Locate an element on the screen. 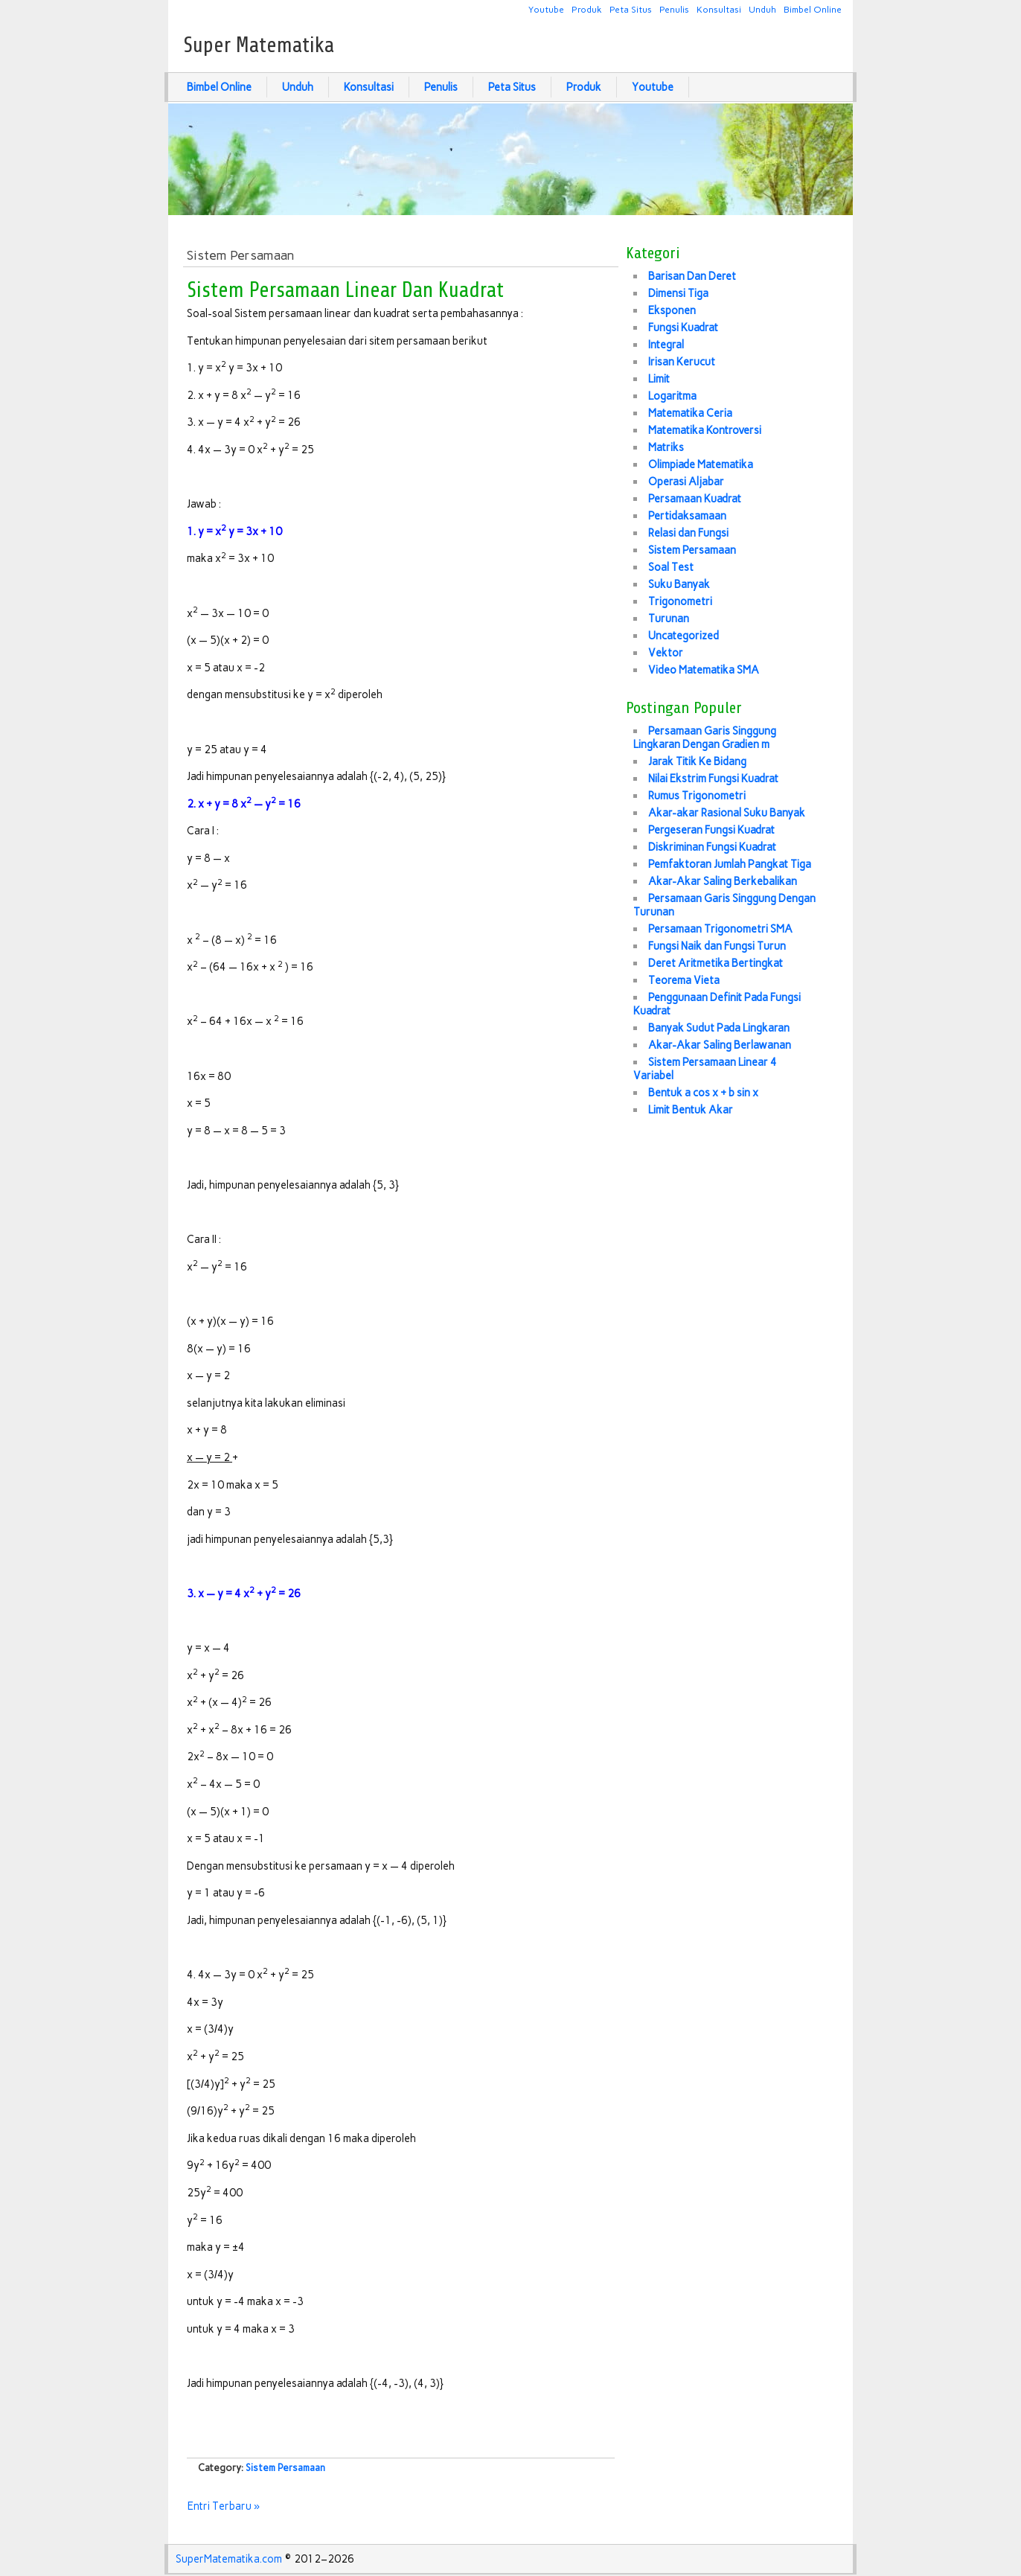  Persamaan Trigonometri SMA is located at coordinates (720, 929).